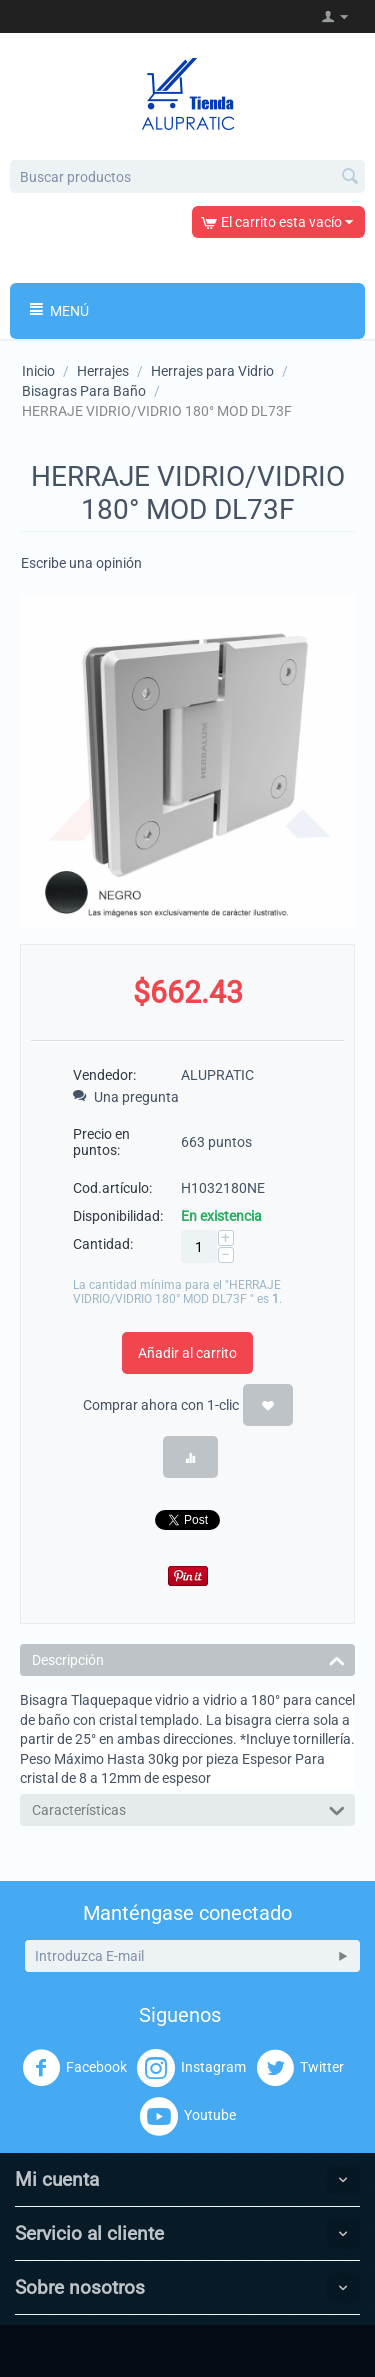 This screenshot has width=375, height=2377. What do you see at coordinates (112, 1188) in the screenshot?
I see `Cod.artículo:` at bounding box center [112, 1188].